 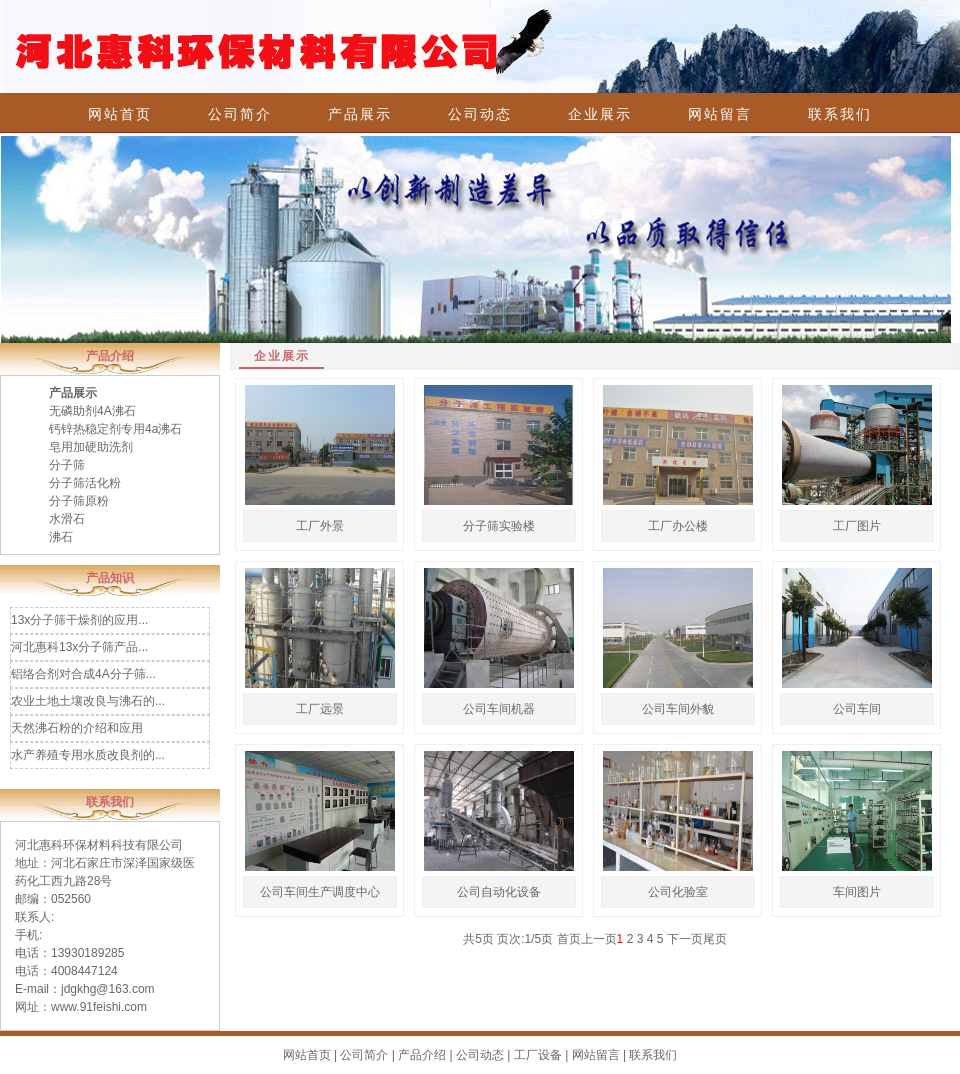 What do you see at coordinates (79, 647) in the screenshot?
I see `河北惠科13x分子筛产品...` at bounding box center [79, 647].